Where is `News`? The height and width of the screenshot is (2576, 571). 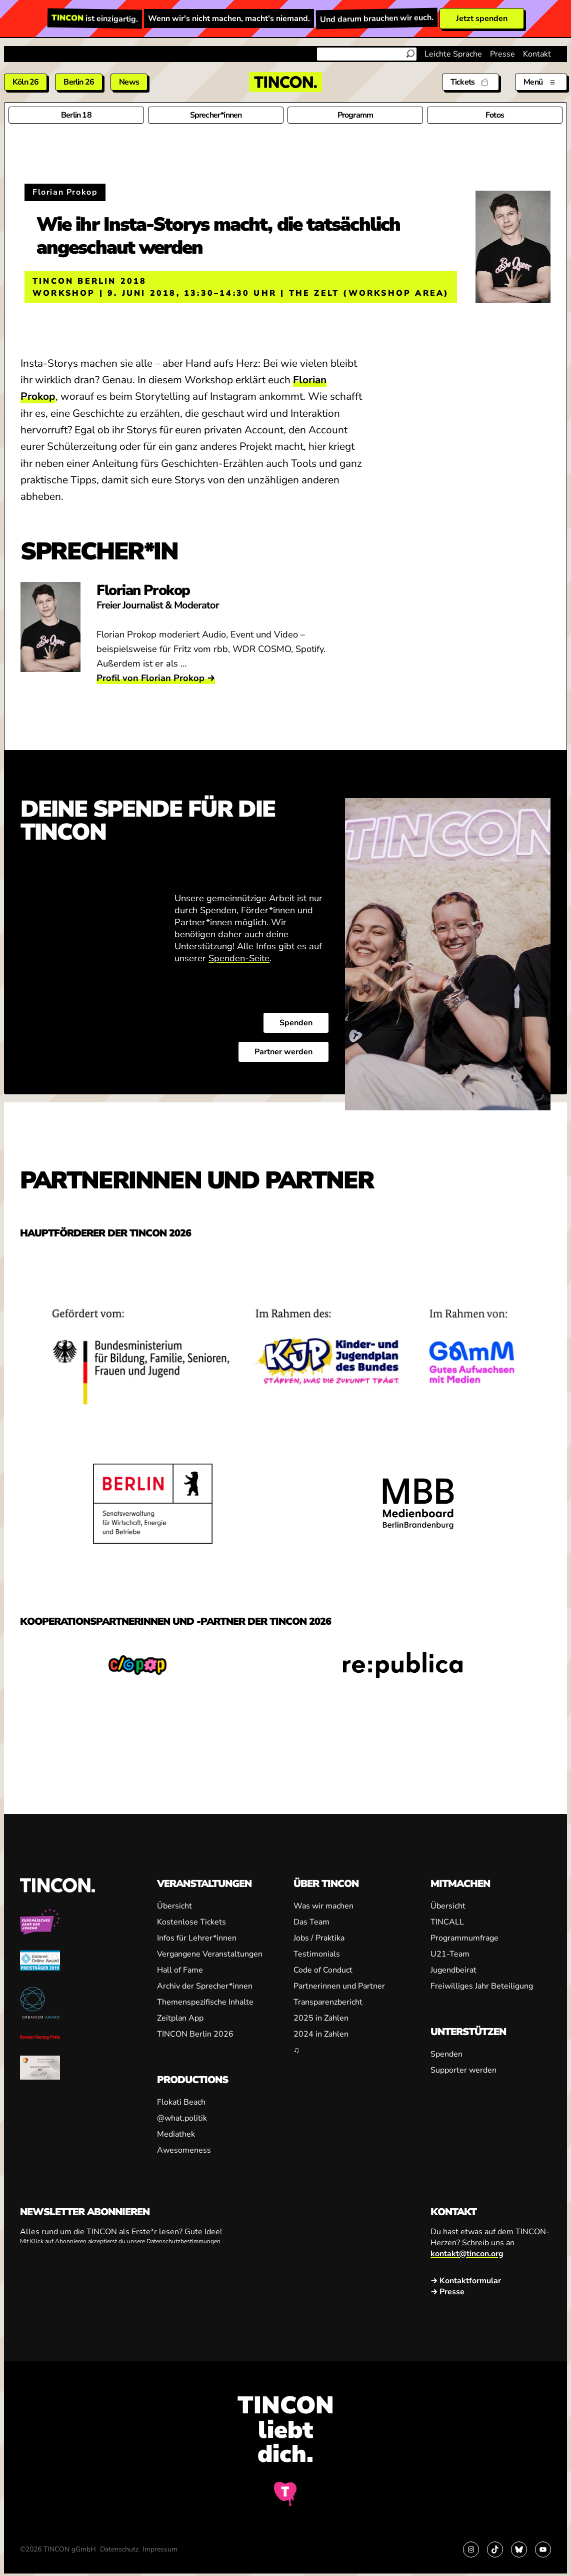 News is located at coordinates (129, 82).